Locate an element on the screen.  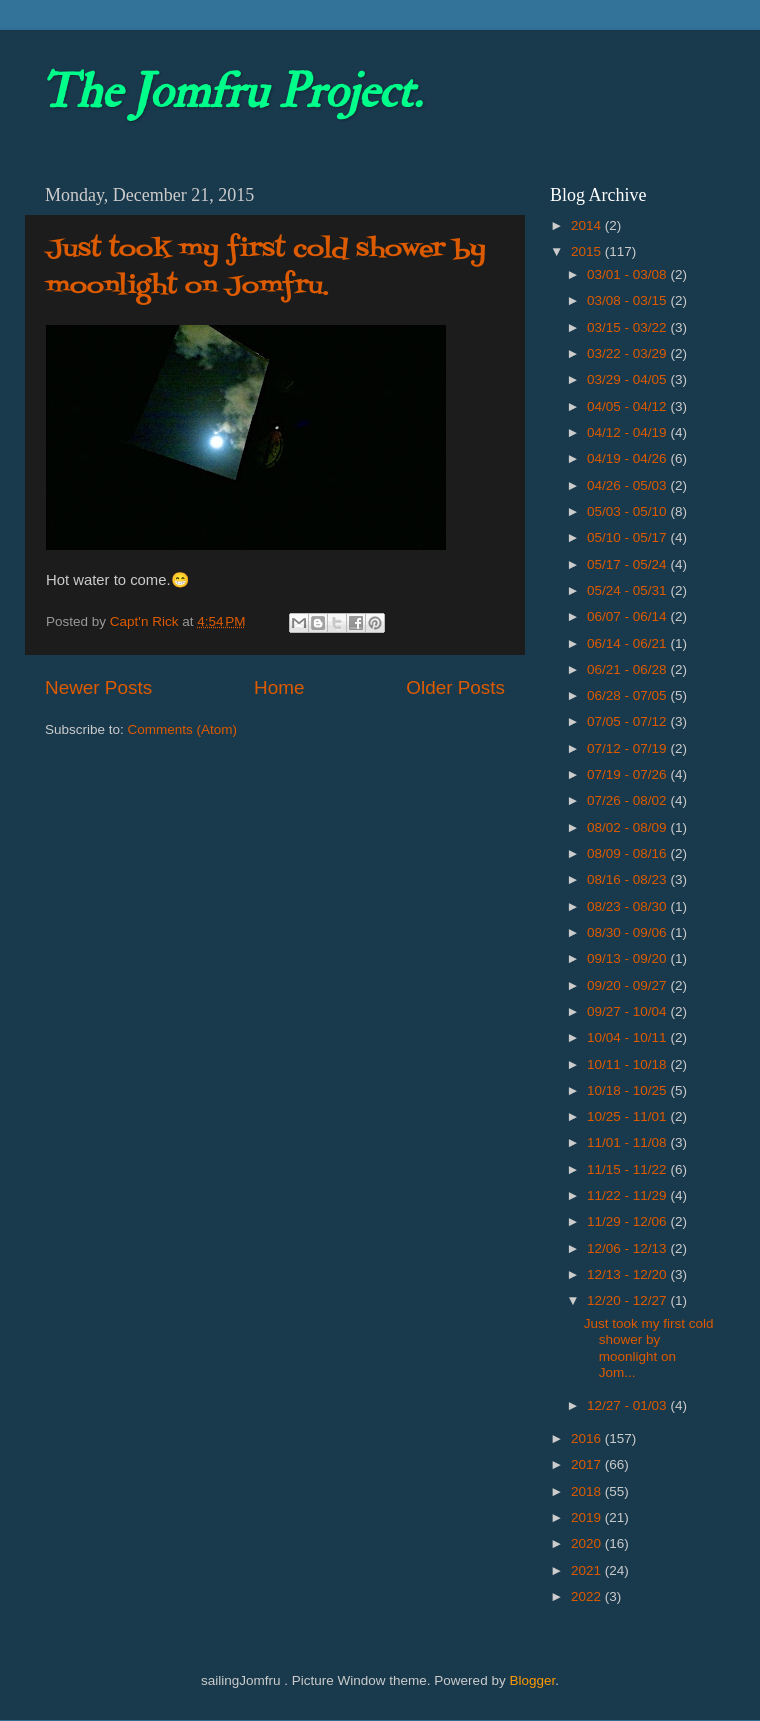
2018 is located at coordinates (588, 1491).